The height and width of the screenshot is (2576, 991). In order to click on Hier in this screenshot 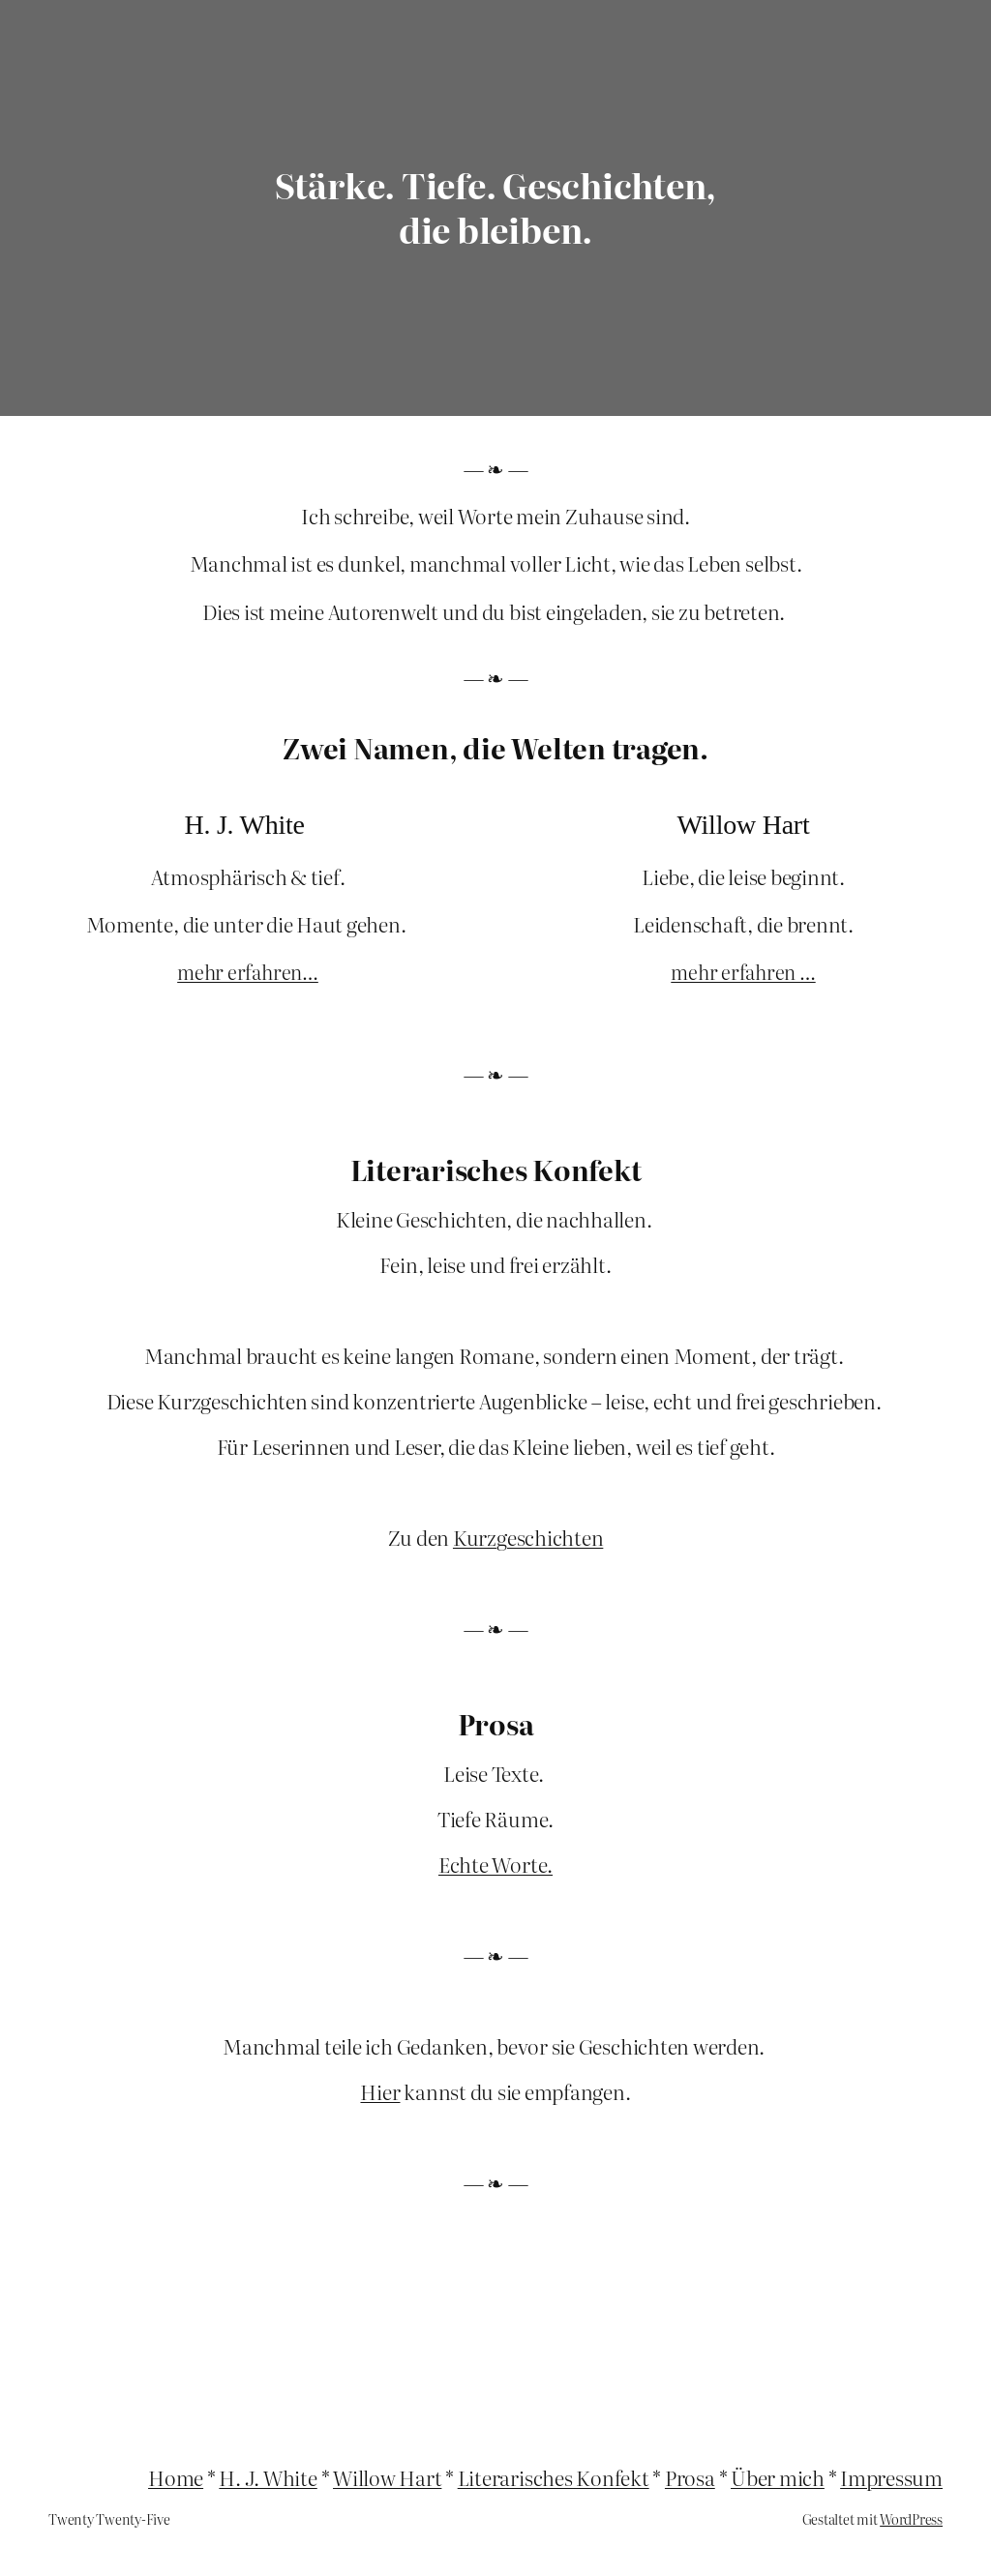, I will do `click(380, 2091)`.